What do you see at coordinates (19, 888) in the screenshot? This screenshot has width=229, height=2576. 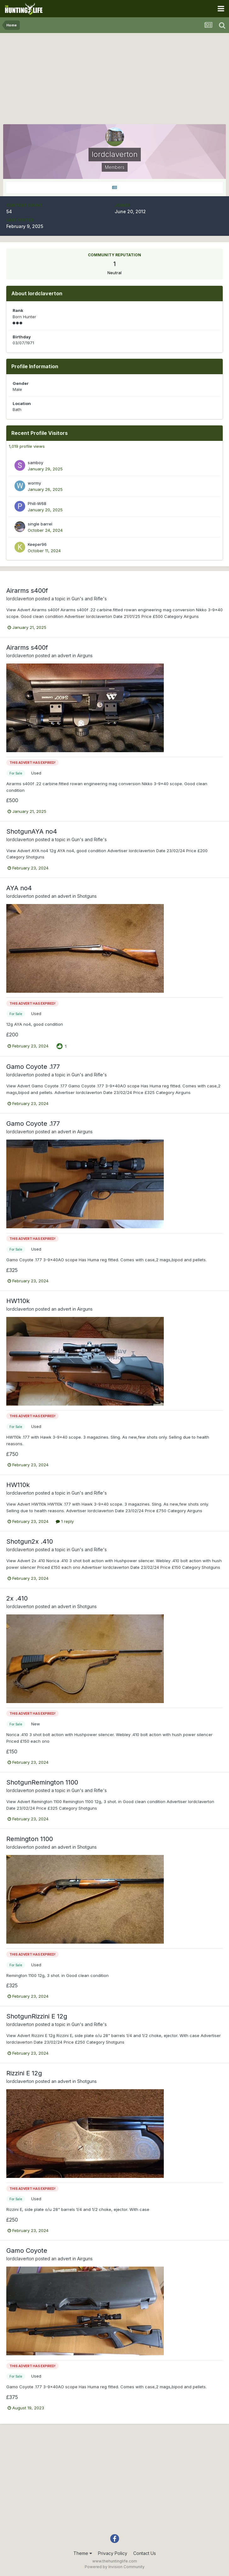 I see `AYA no4` at bounding box center [19, 888].